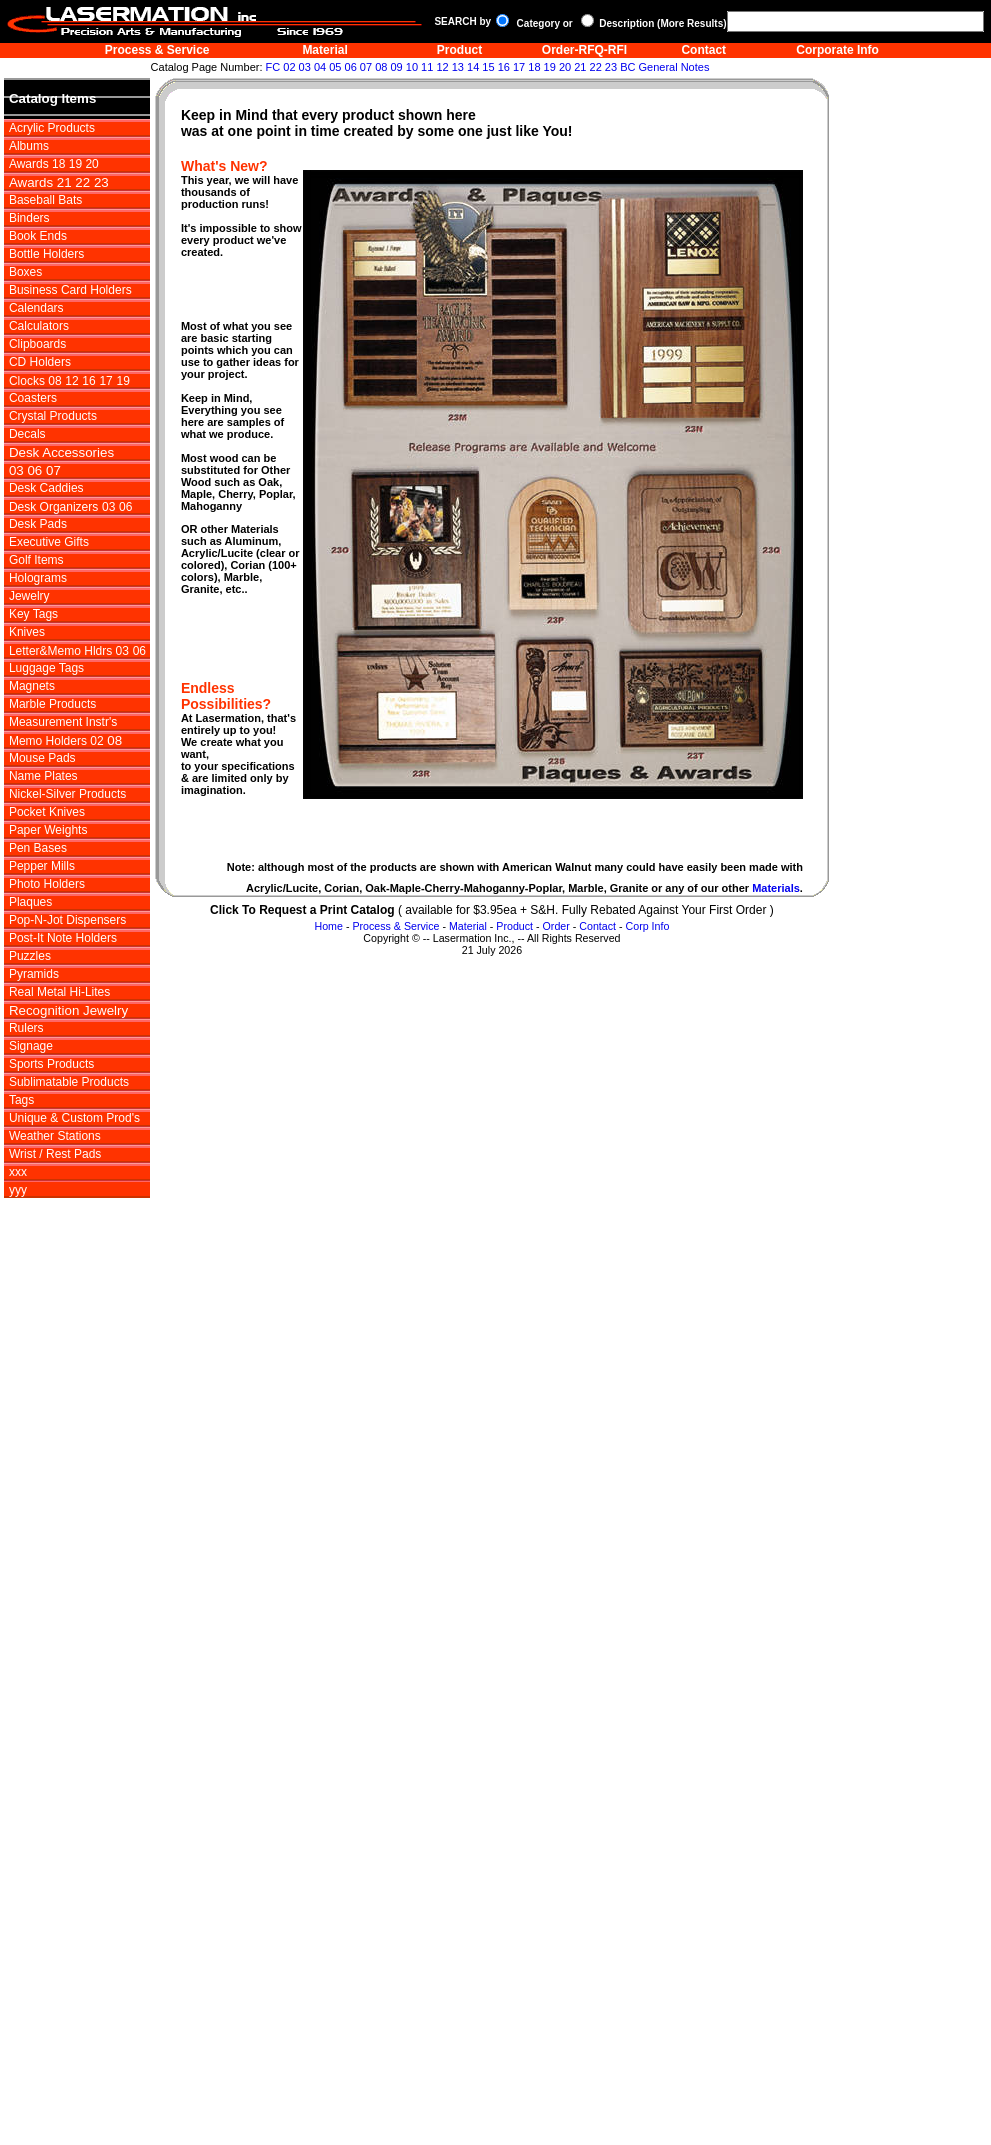  I want to click on Real Metal Hi-Lites, so click(59, 992).